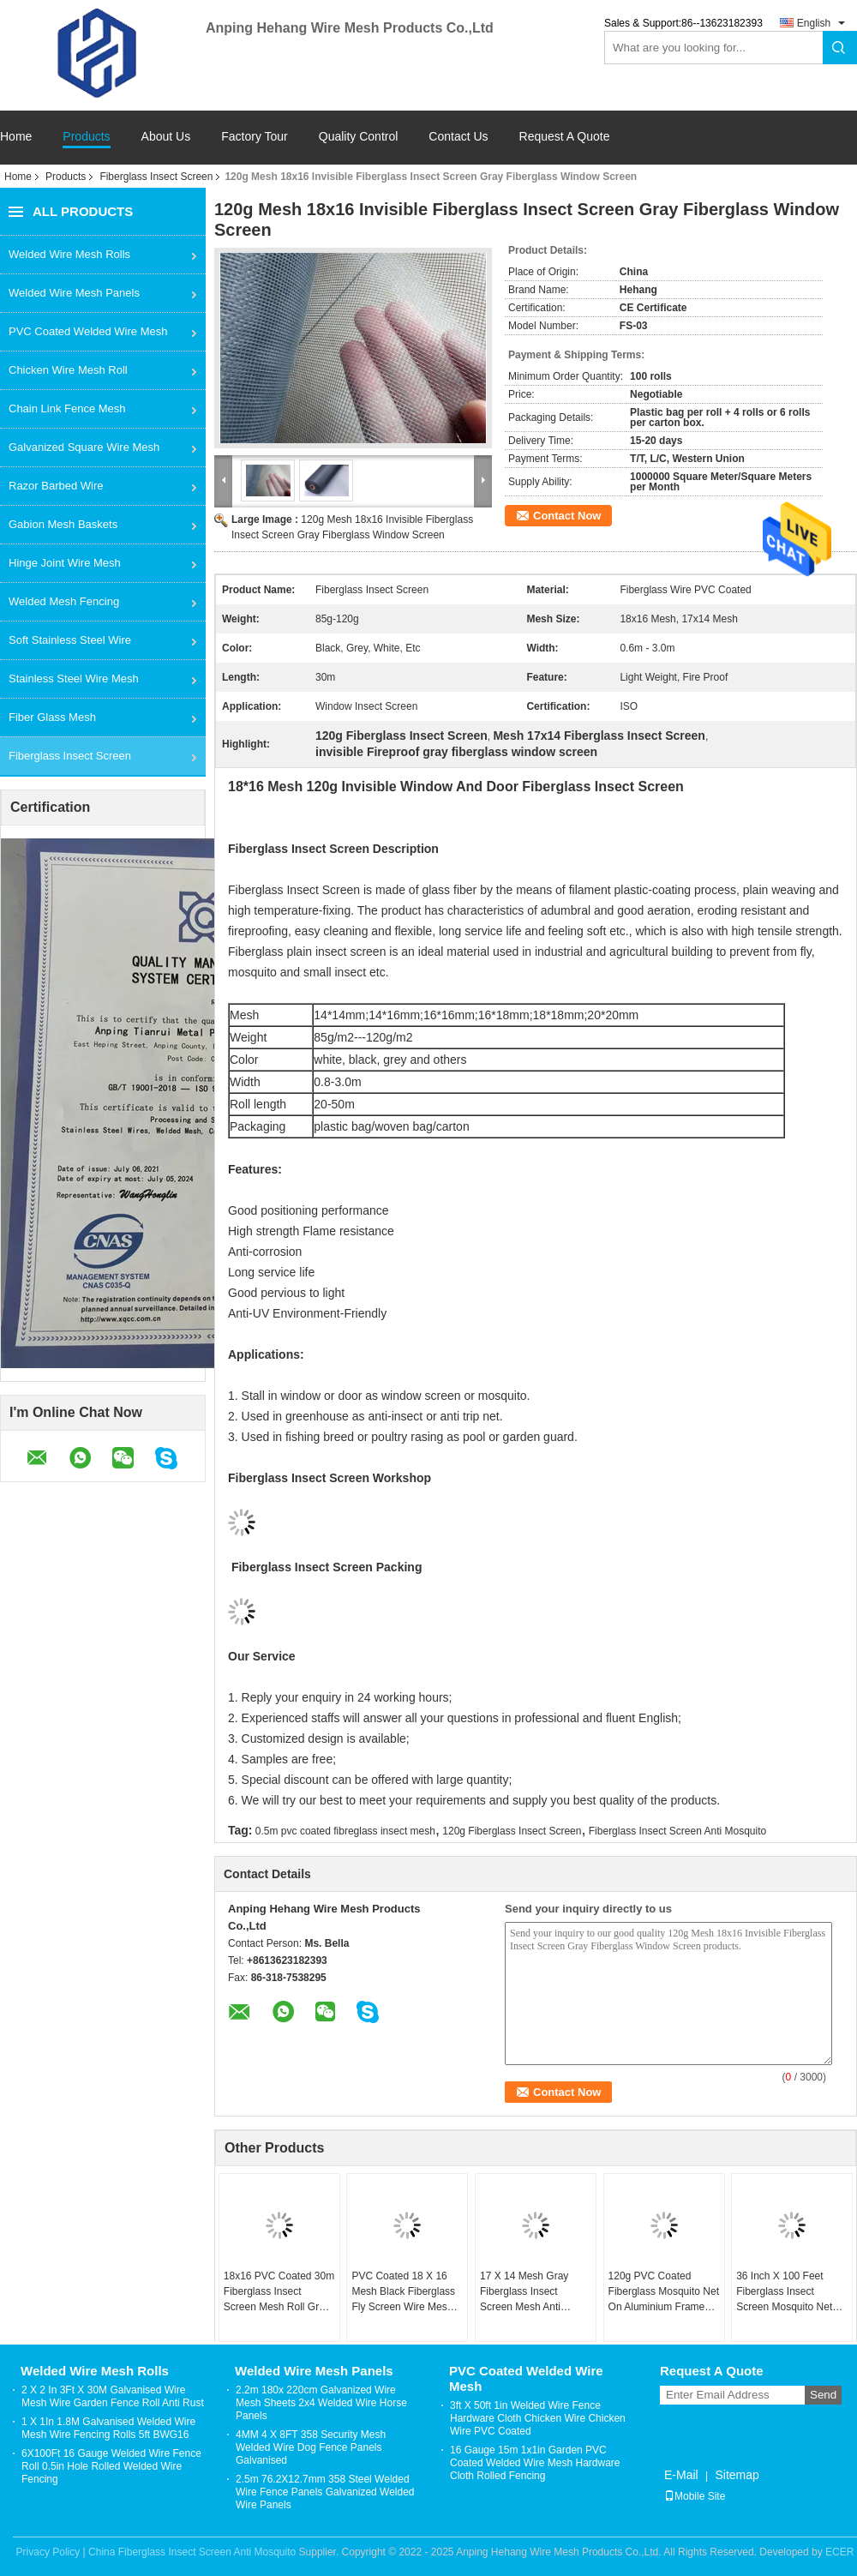 This screenshot has height=2576, width=857. I want to click on Contact Now, so click(567, 515).